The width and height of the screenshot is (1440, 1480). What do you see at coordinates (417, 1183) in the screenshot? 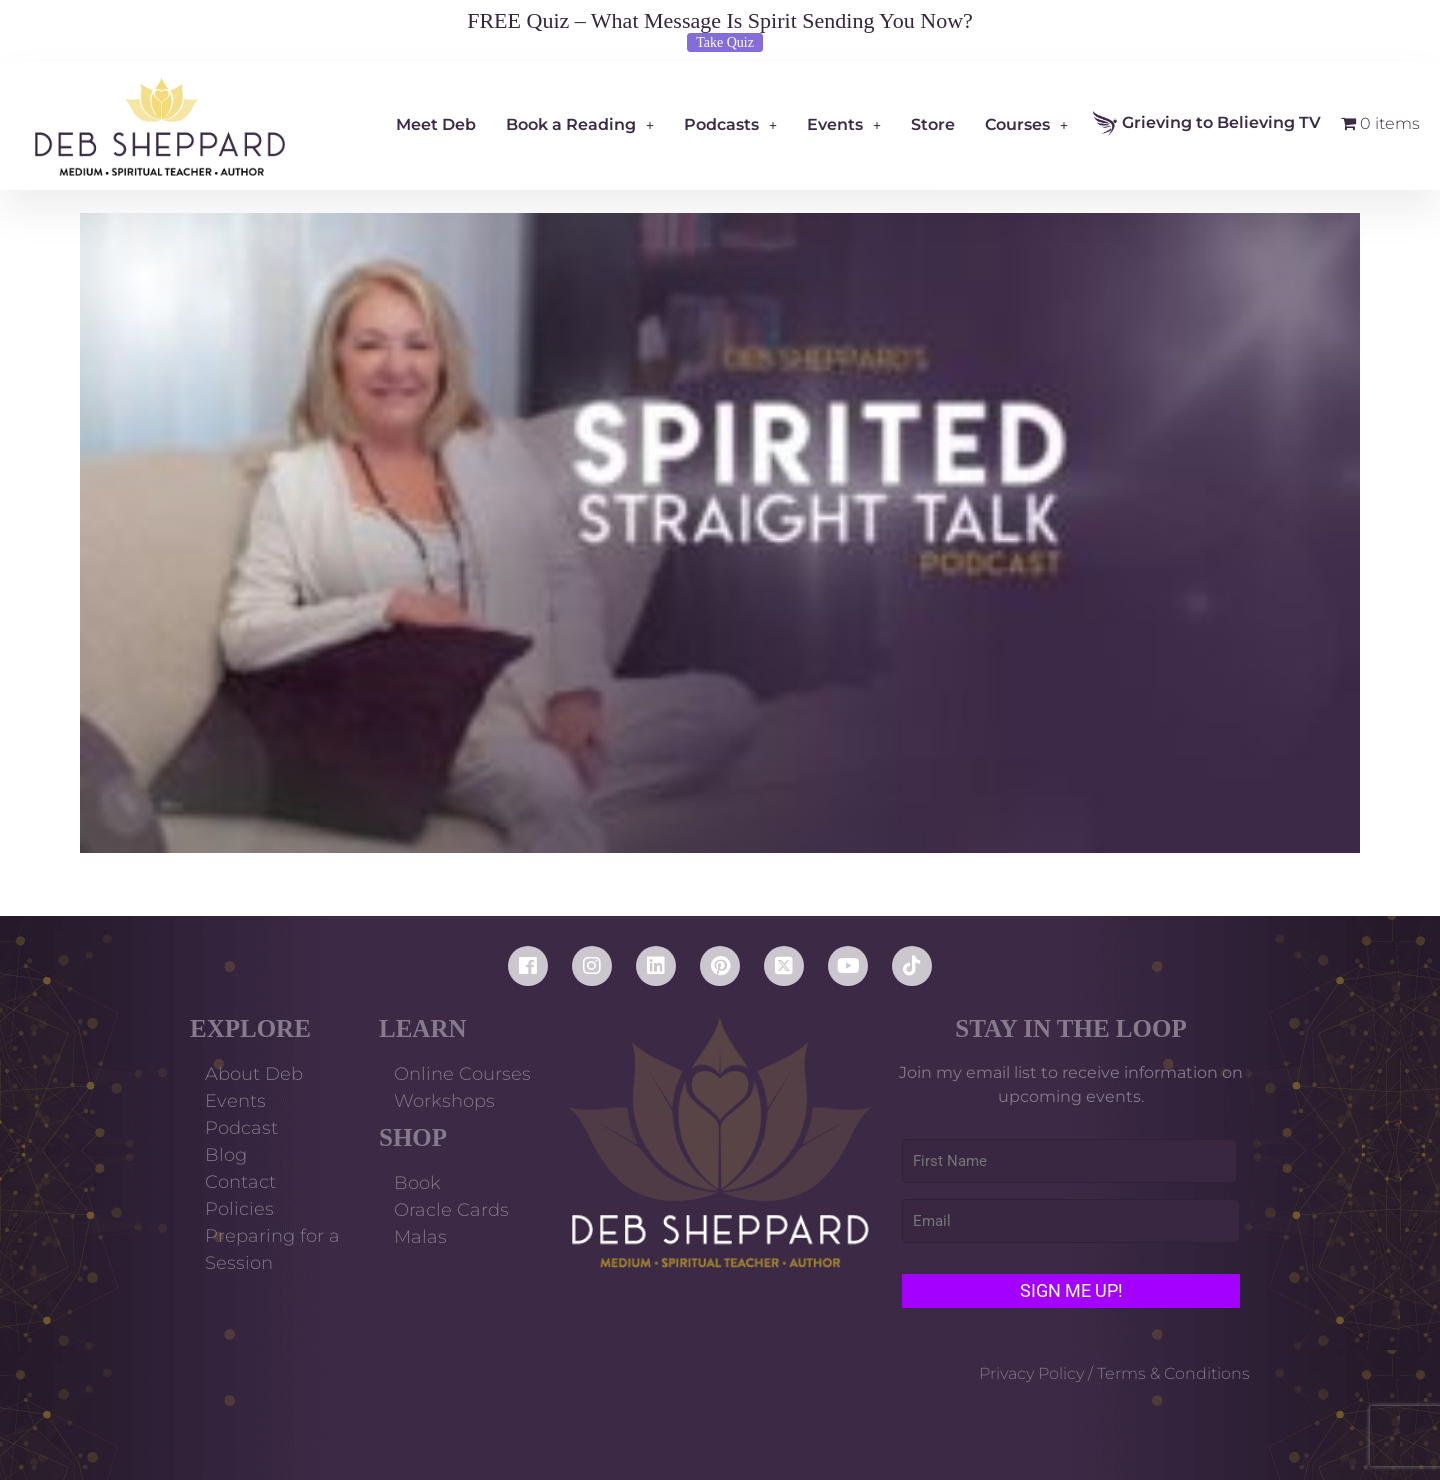
I see `Book` at bounding box center [417, 1183].